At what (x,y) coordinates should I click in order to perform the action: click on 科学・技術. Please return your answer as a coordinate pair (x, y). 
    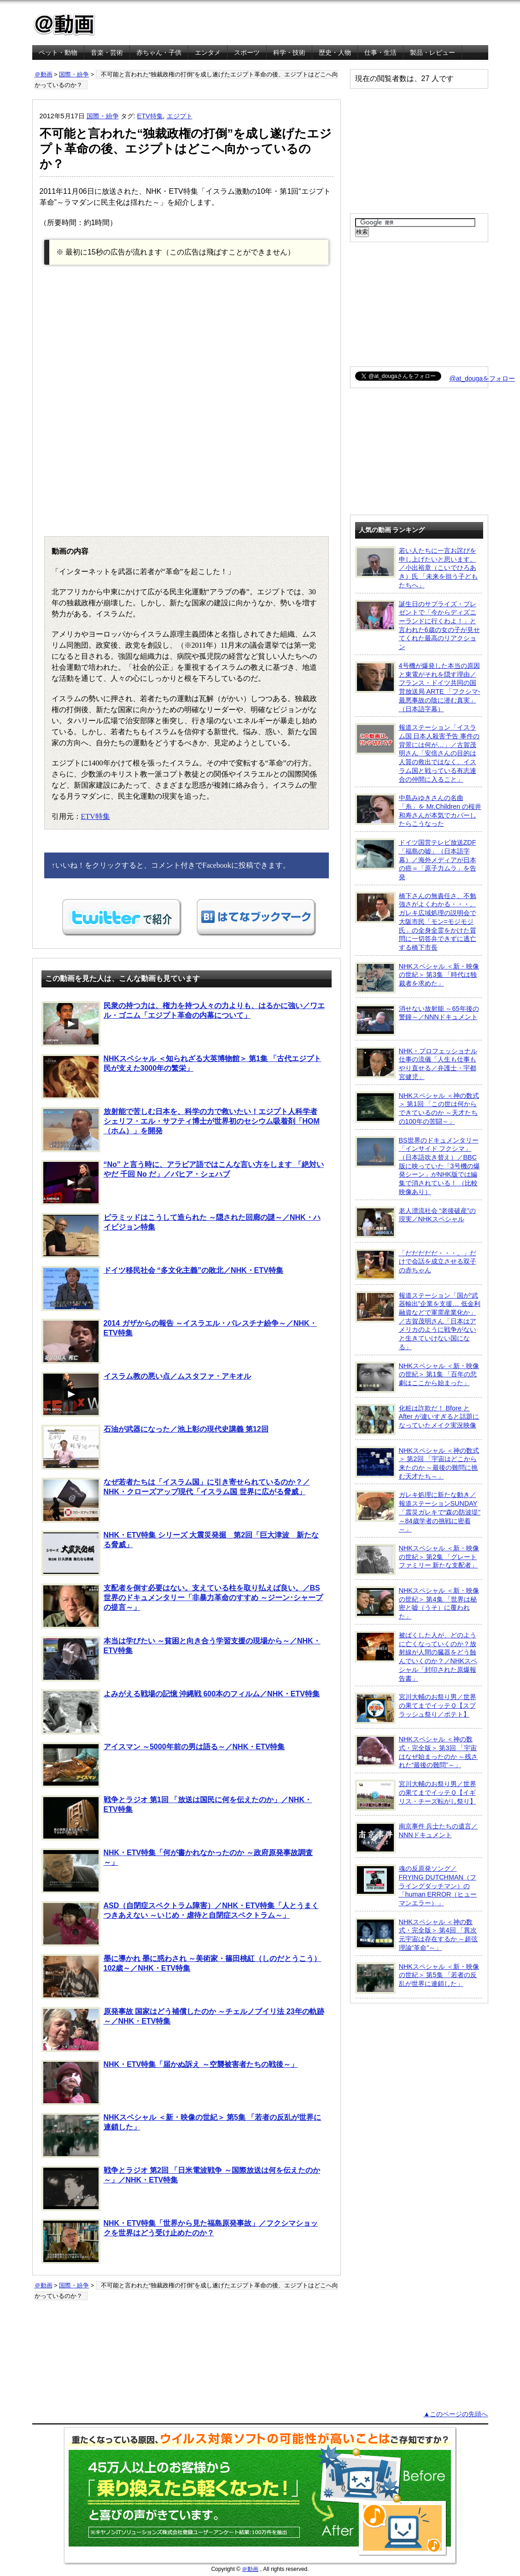
    Looking at the image, I should click on (289, 52).